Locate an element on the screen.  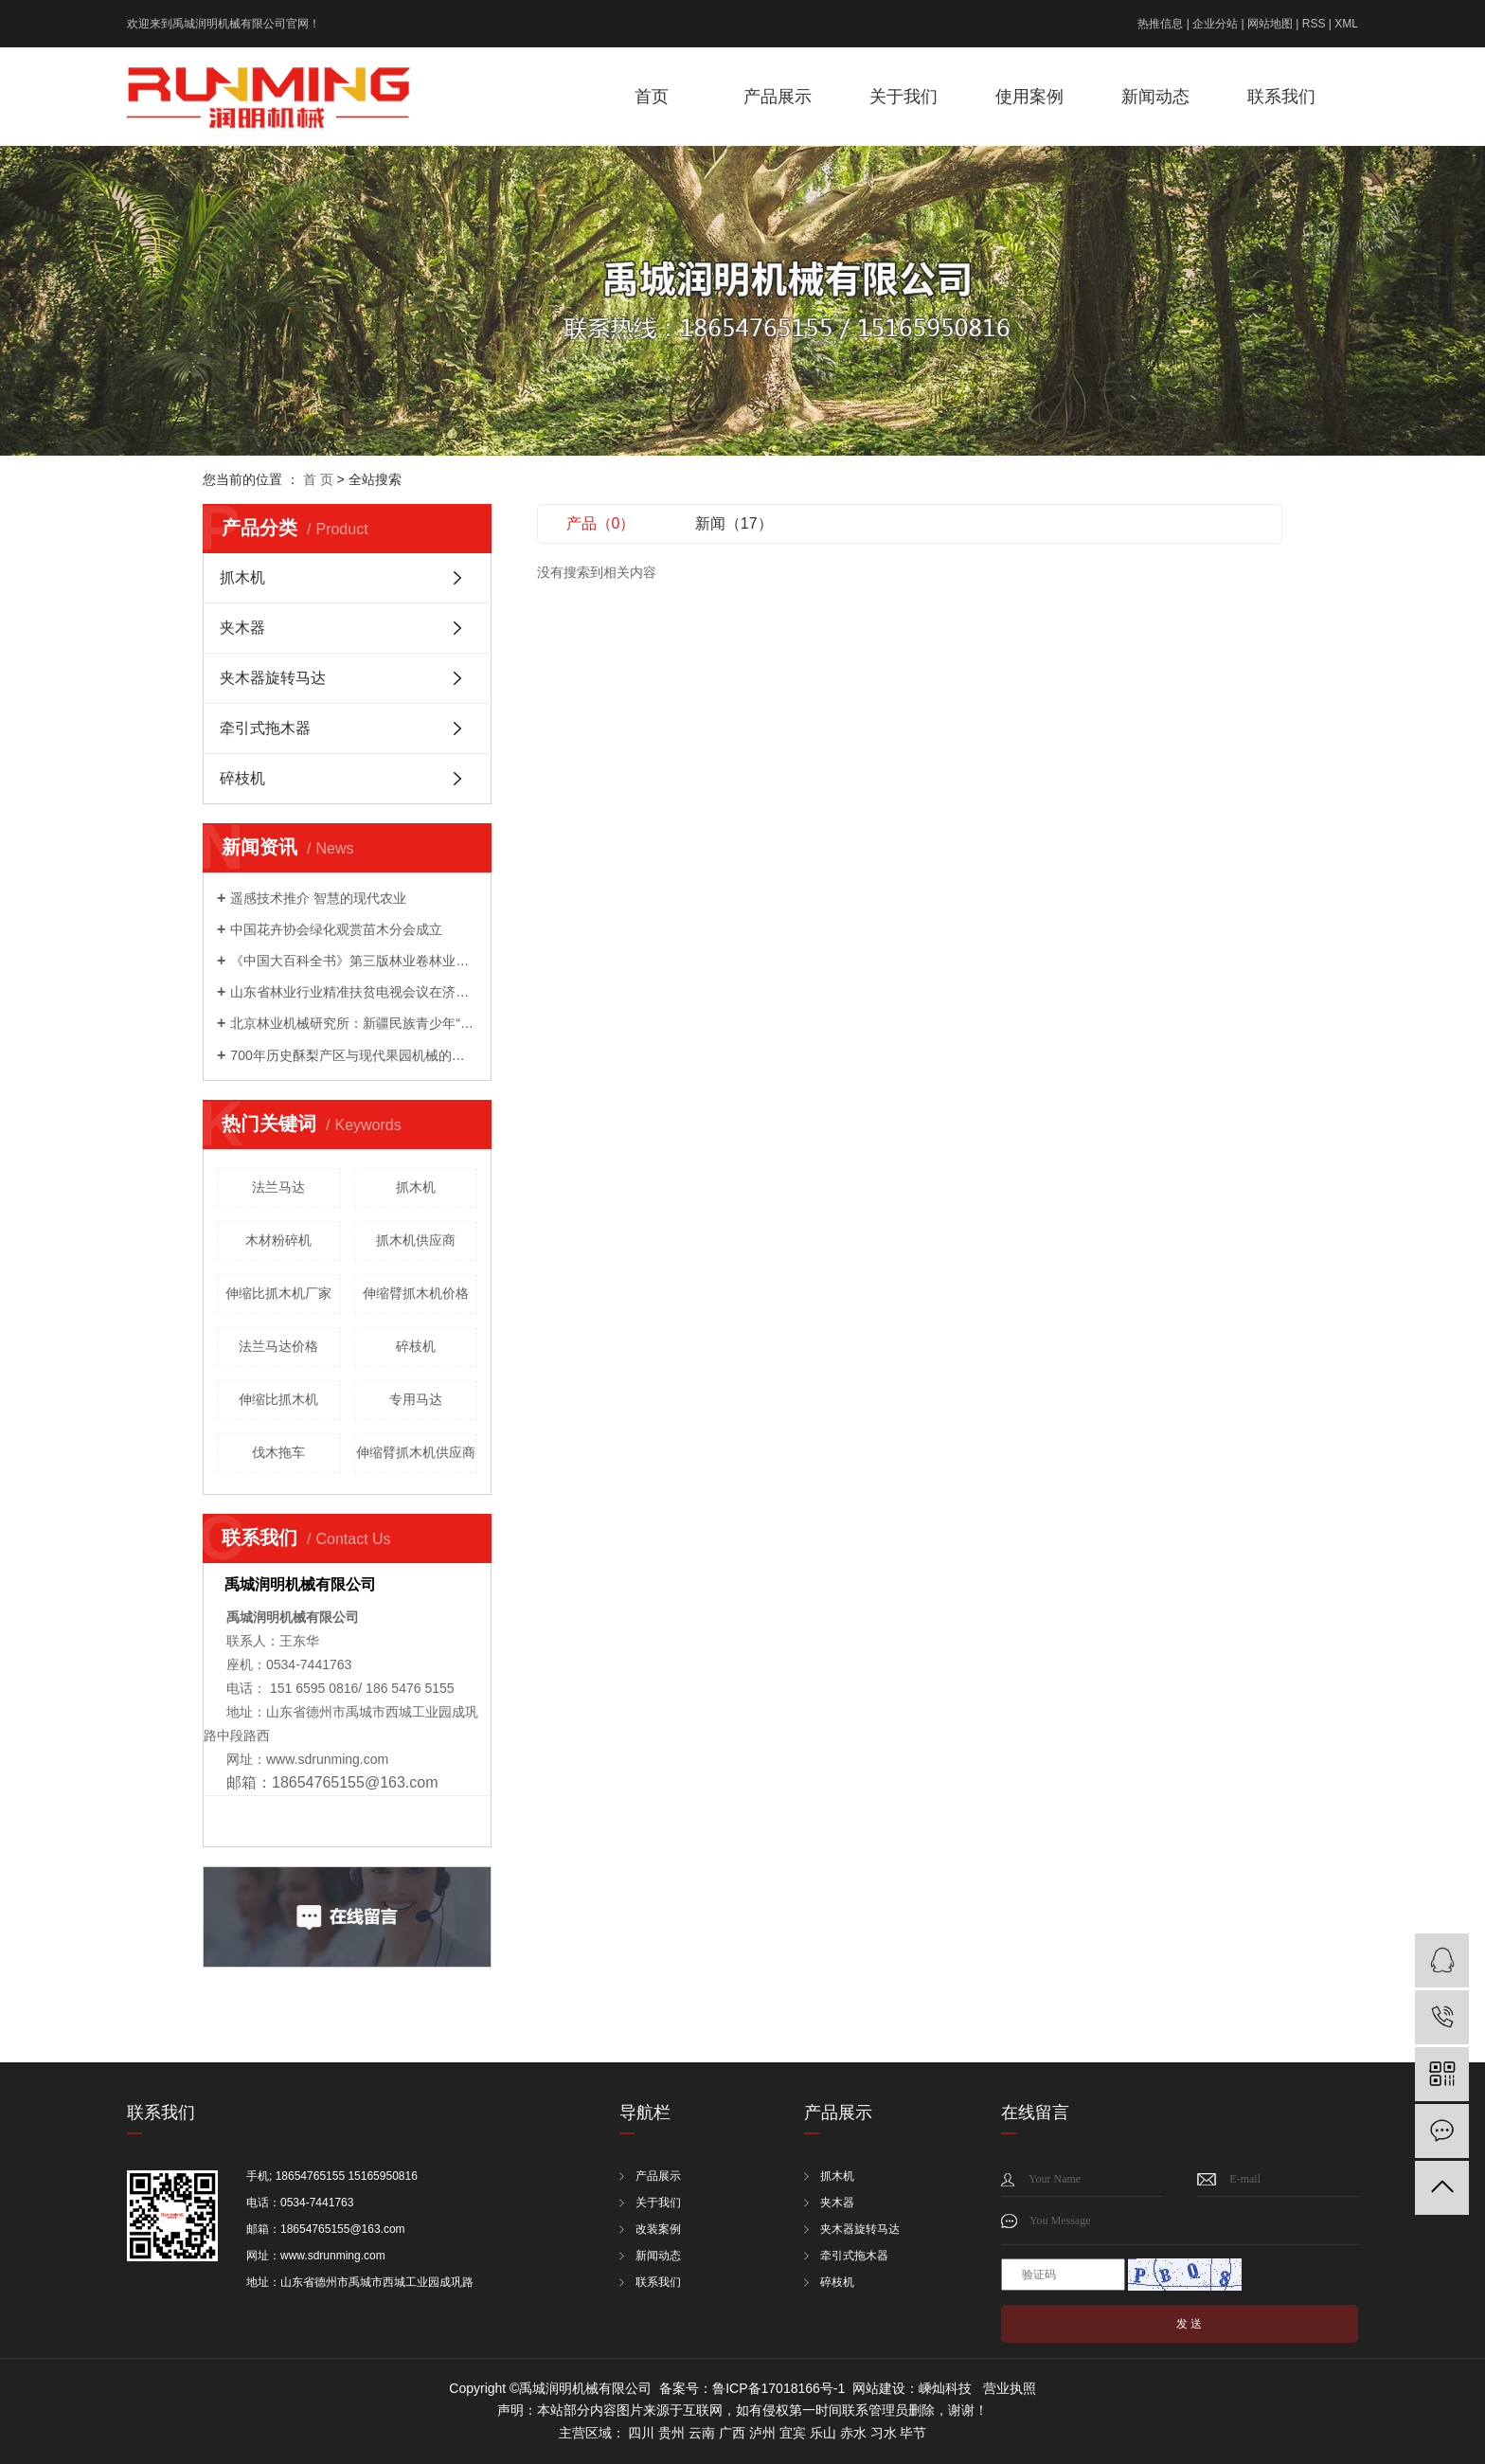
《中国大百科全书》第三版林业卷林业装备分支编委会成立暨第一次工作会议召开 is located at coordinates (353, 960).